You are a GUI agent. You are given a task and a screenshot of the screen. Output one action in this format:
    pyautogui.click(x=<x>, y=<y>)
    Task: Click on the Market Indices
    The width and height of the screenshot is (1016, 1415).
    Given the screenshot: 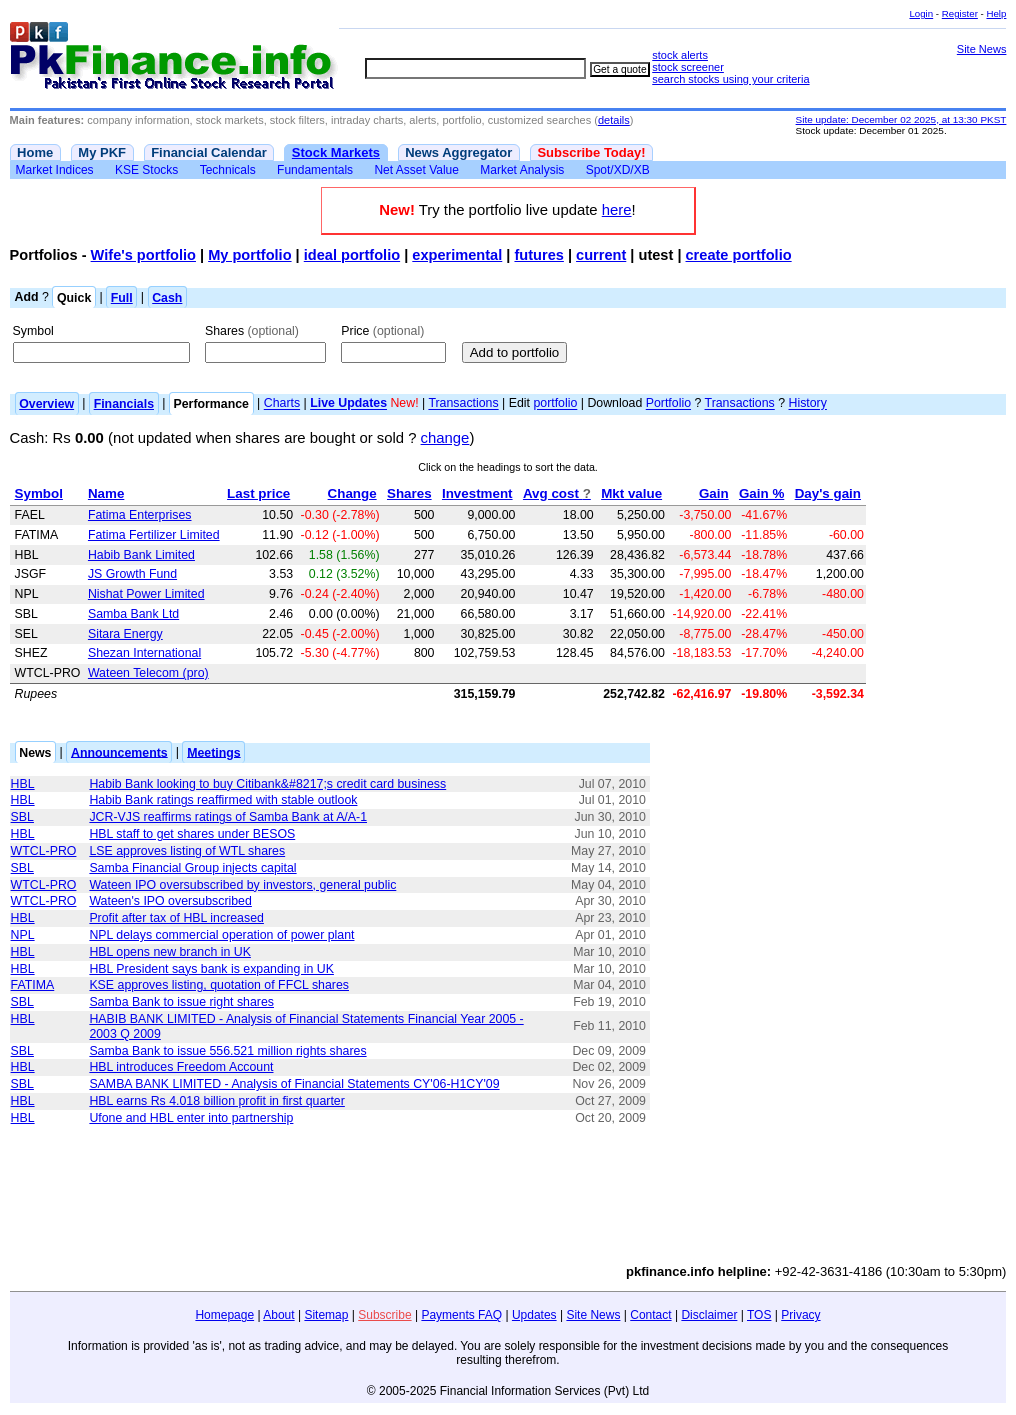 What is the action you would take?
    pyautogui.click(x=55, y=170)
    